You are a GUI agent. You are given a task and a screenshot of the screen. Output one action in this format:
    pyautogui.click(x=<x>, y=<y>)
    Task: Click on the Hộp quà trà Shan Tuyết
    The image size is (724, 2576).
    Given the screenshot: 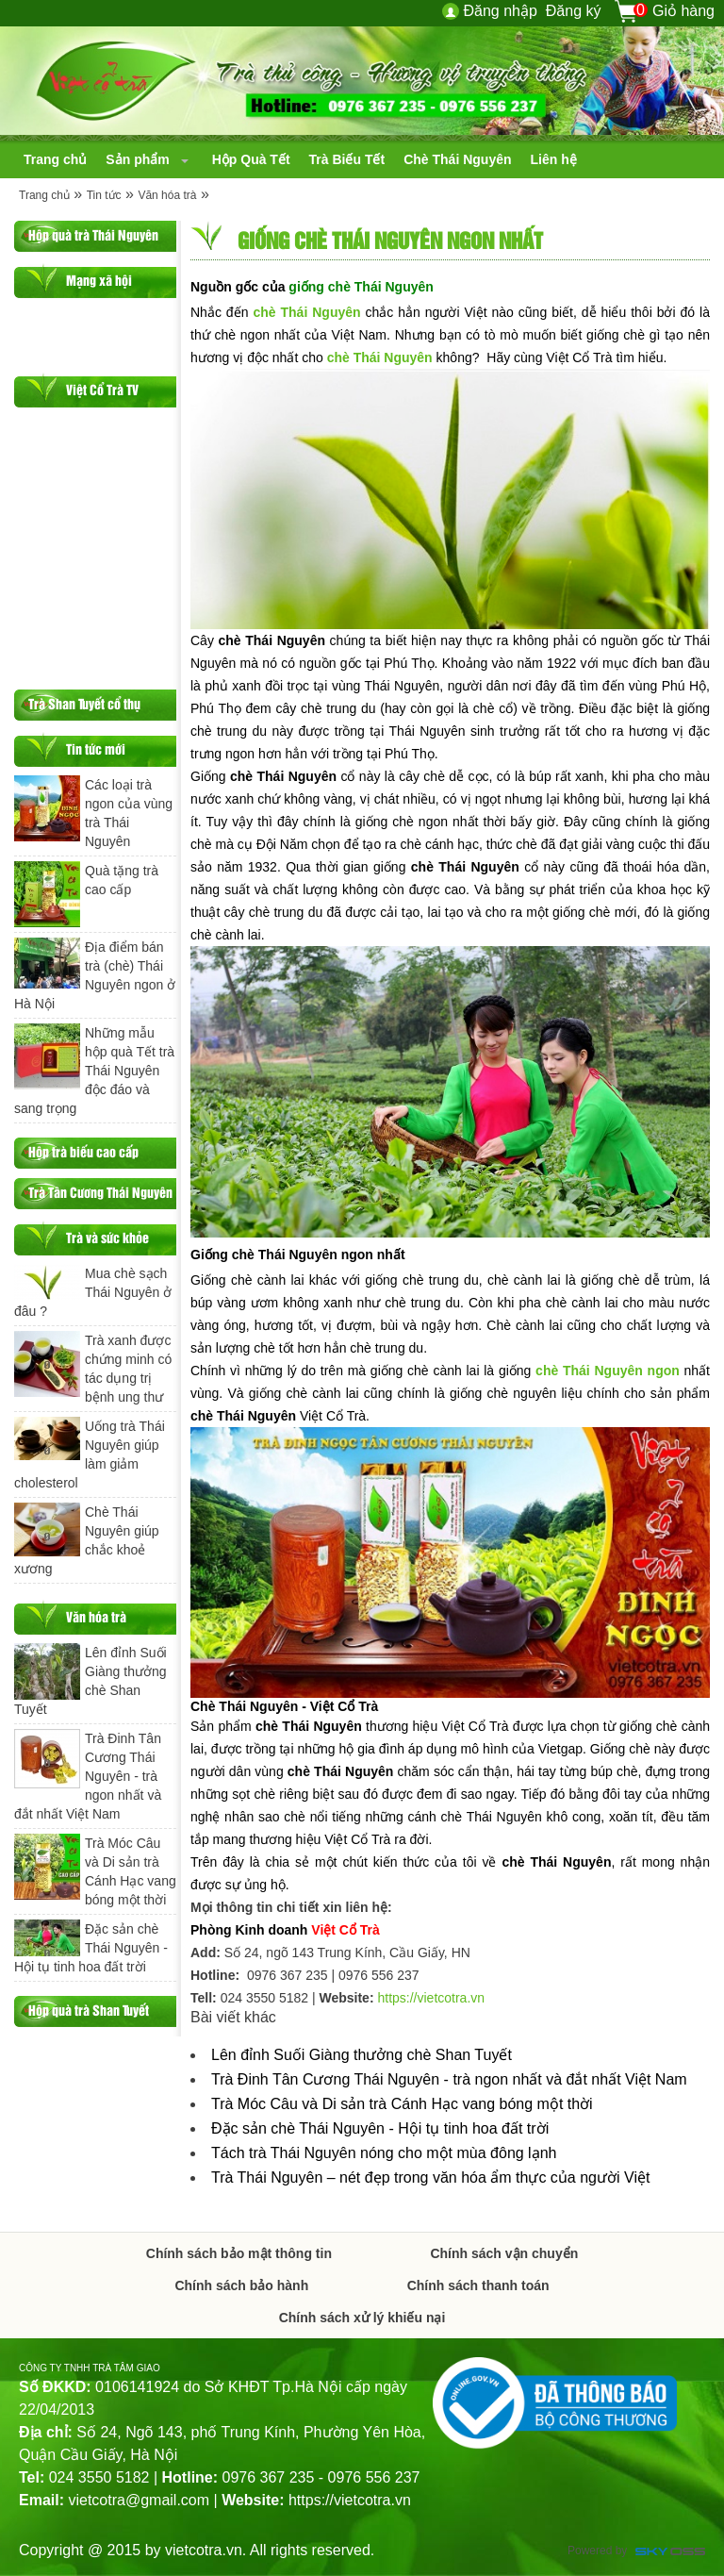 What is the action you would take?
    pyautogui.click(x=88, y=2009)
    